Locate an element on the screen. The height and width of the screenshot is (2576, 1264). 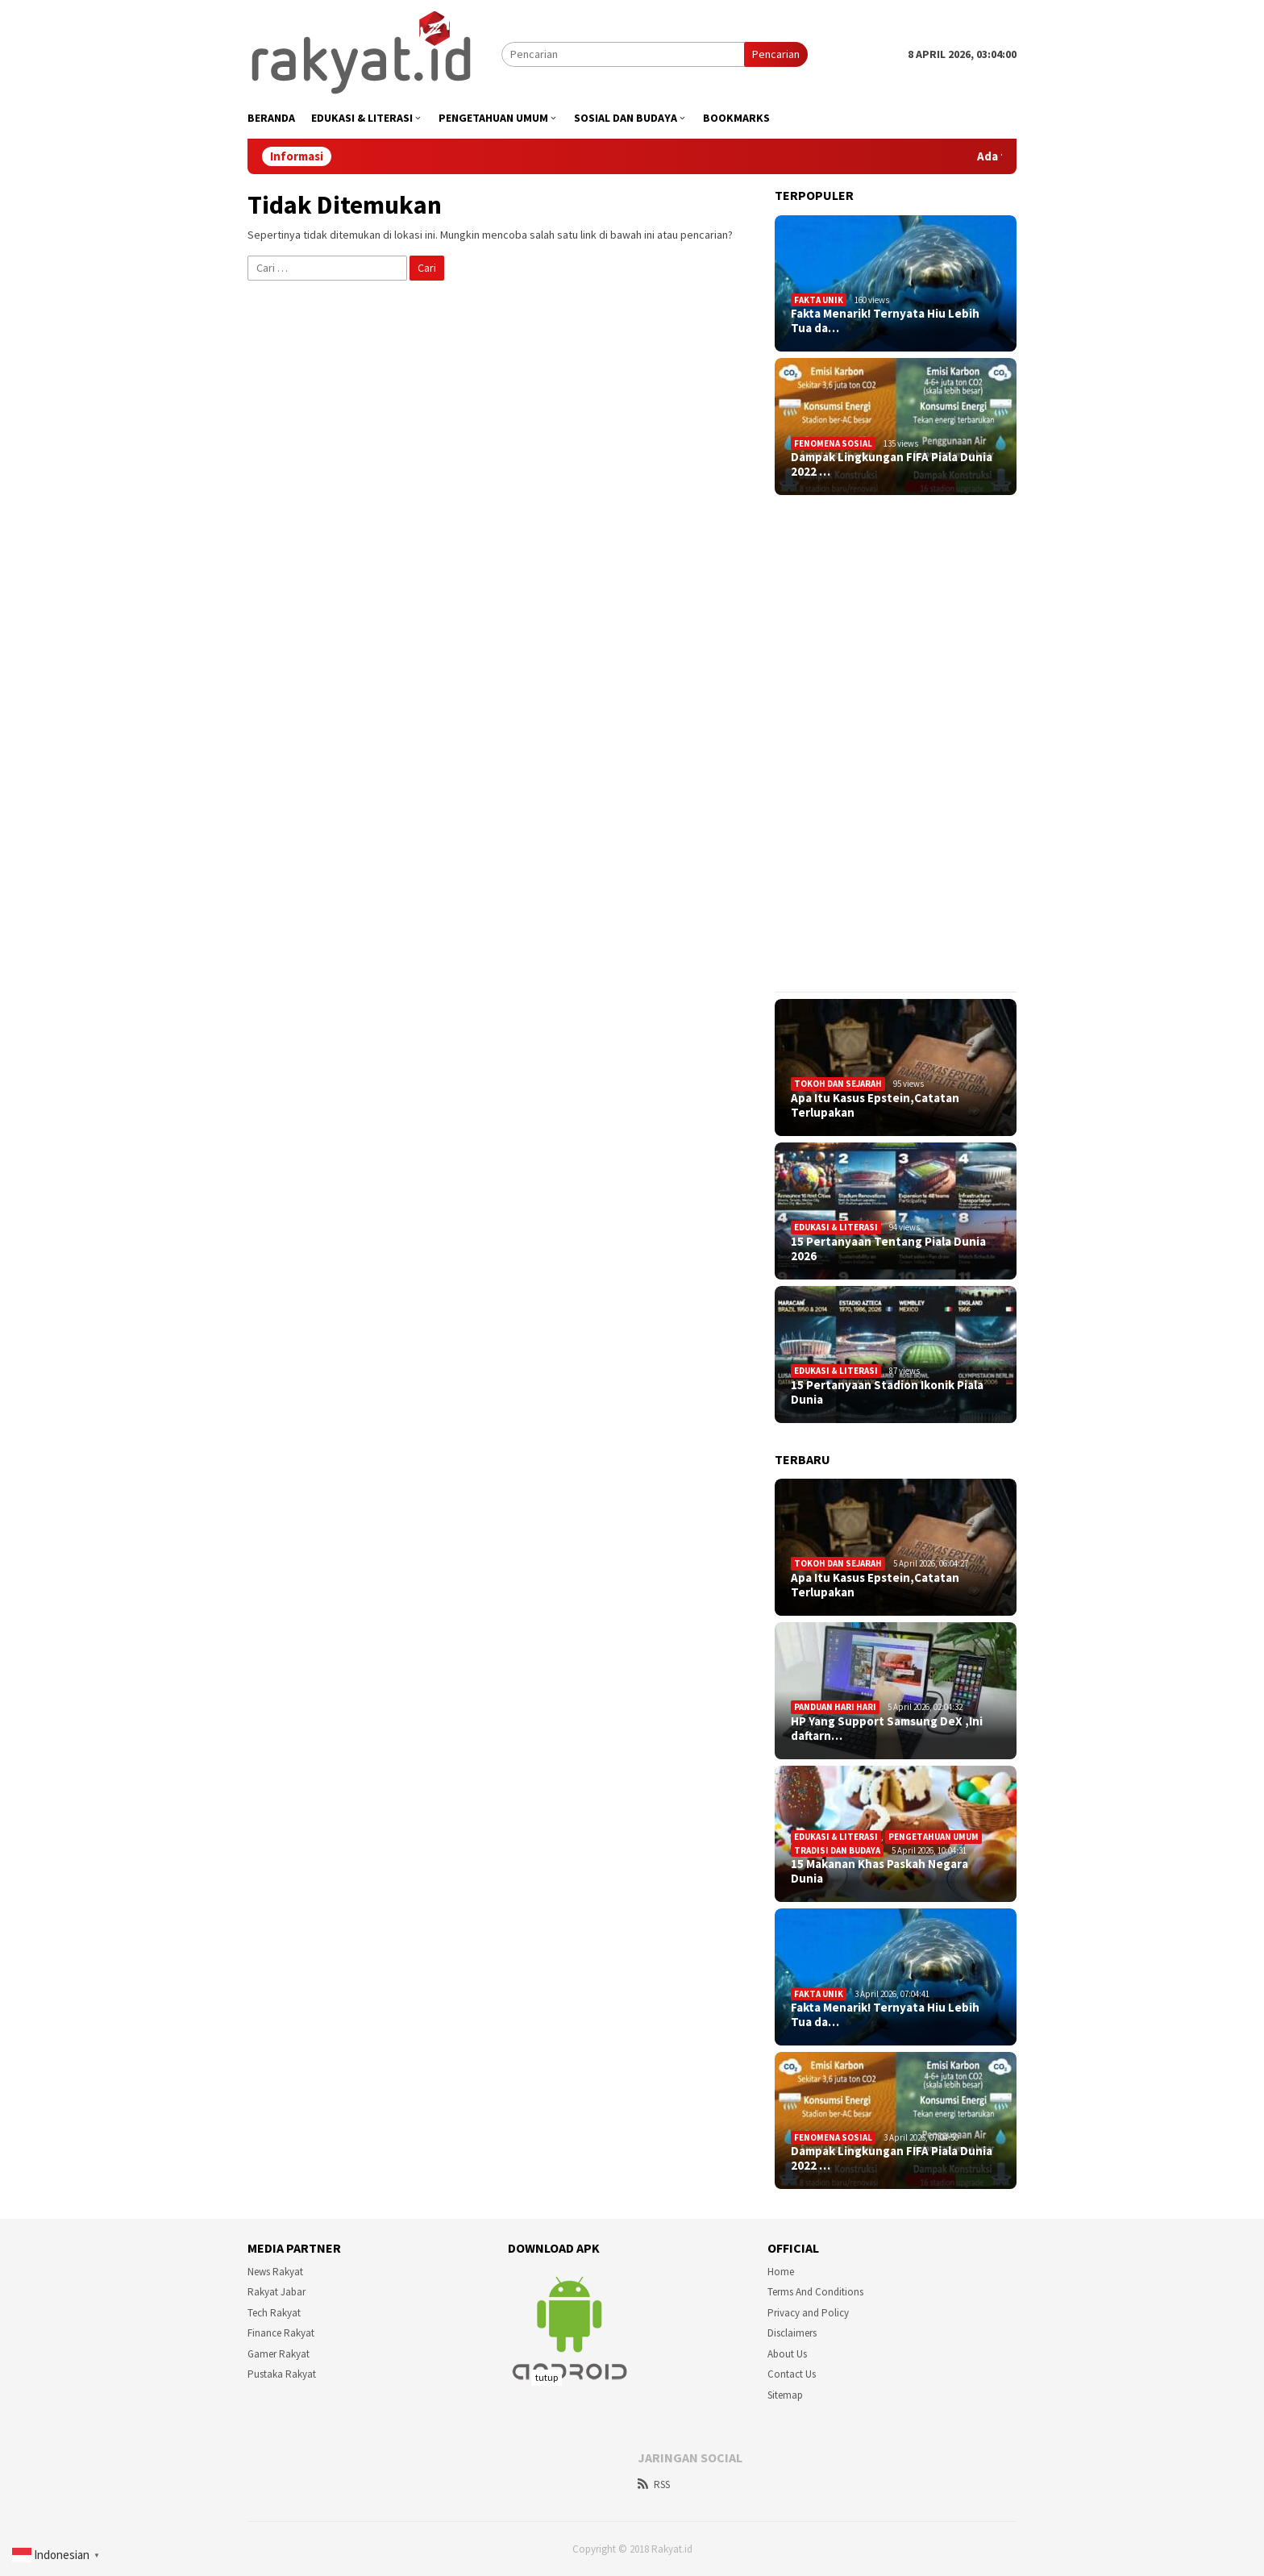
Tokoh dan Sejarah is located at coordinates (838, 1083).